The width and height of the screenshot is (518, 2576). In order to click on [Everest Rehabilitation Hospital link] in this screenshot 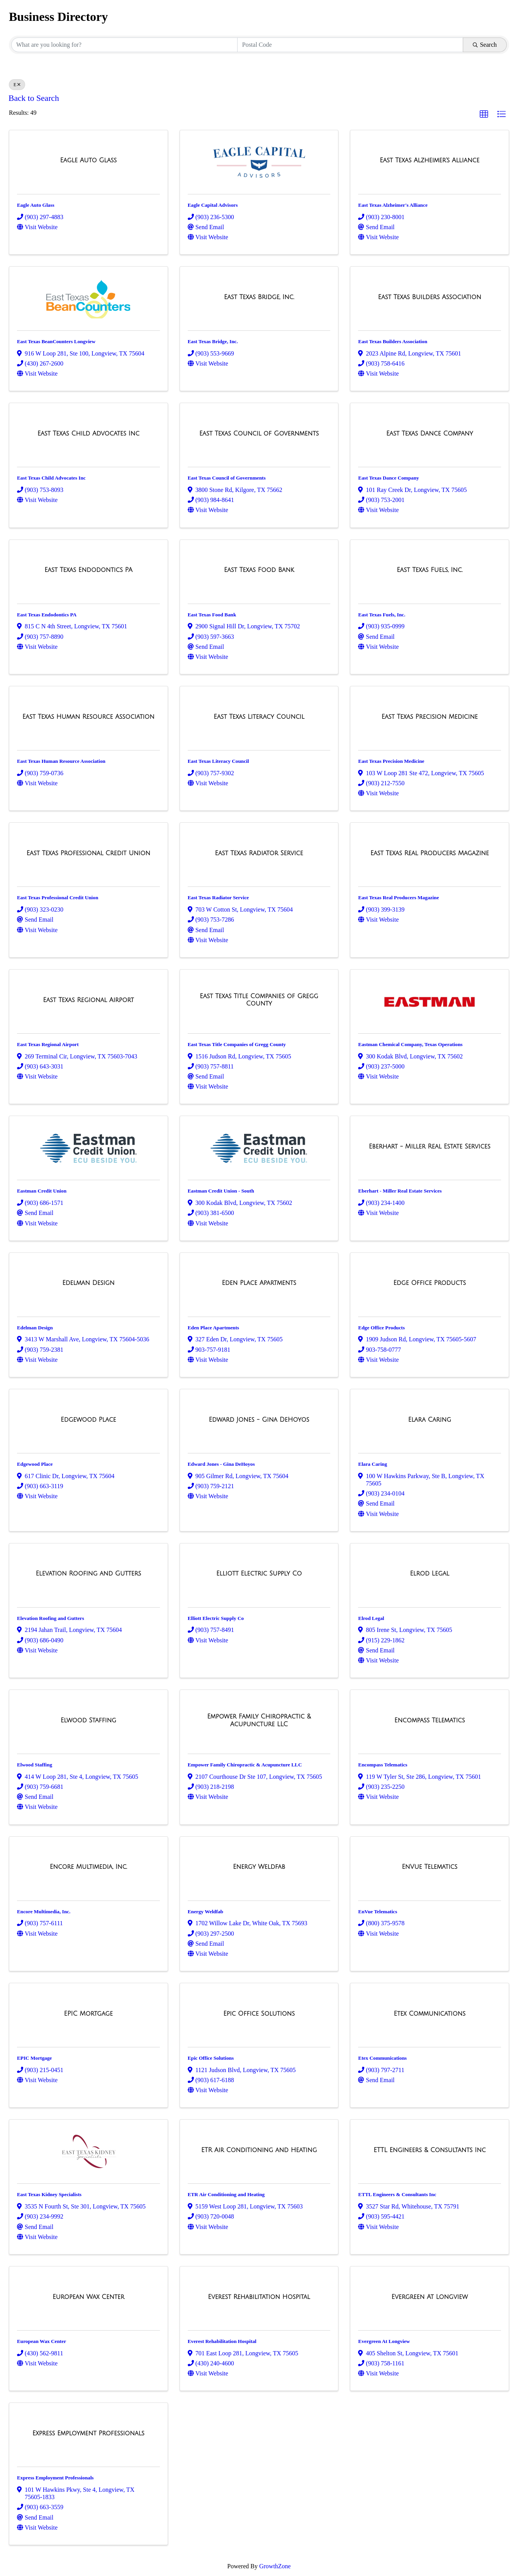, I will do `click(259, 2297)`.